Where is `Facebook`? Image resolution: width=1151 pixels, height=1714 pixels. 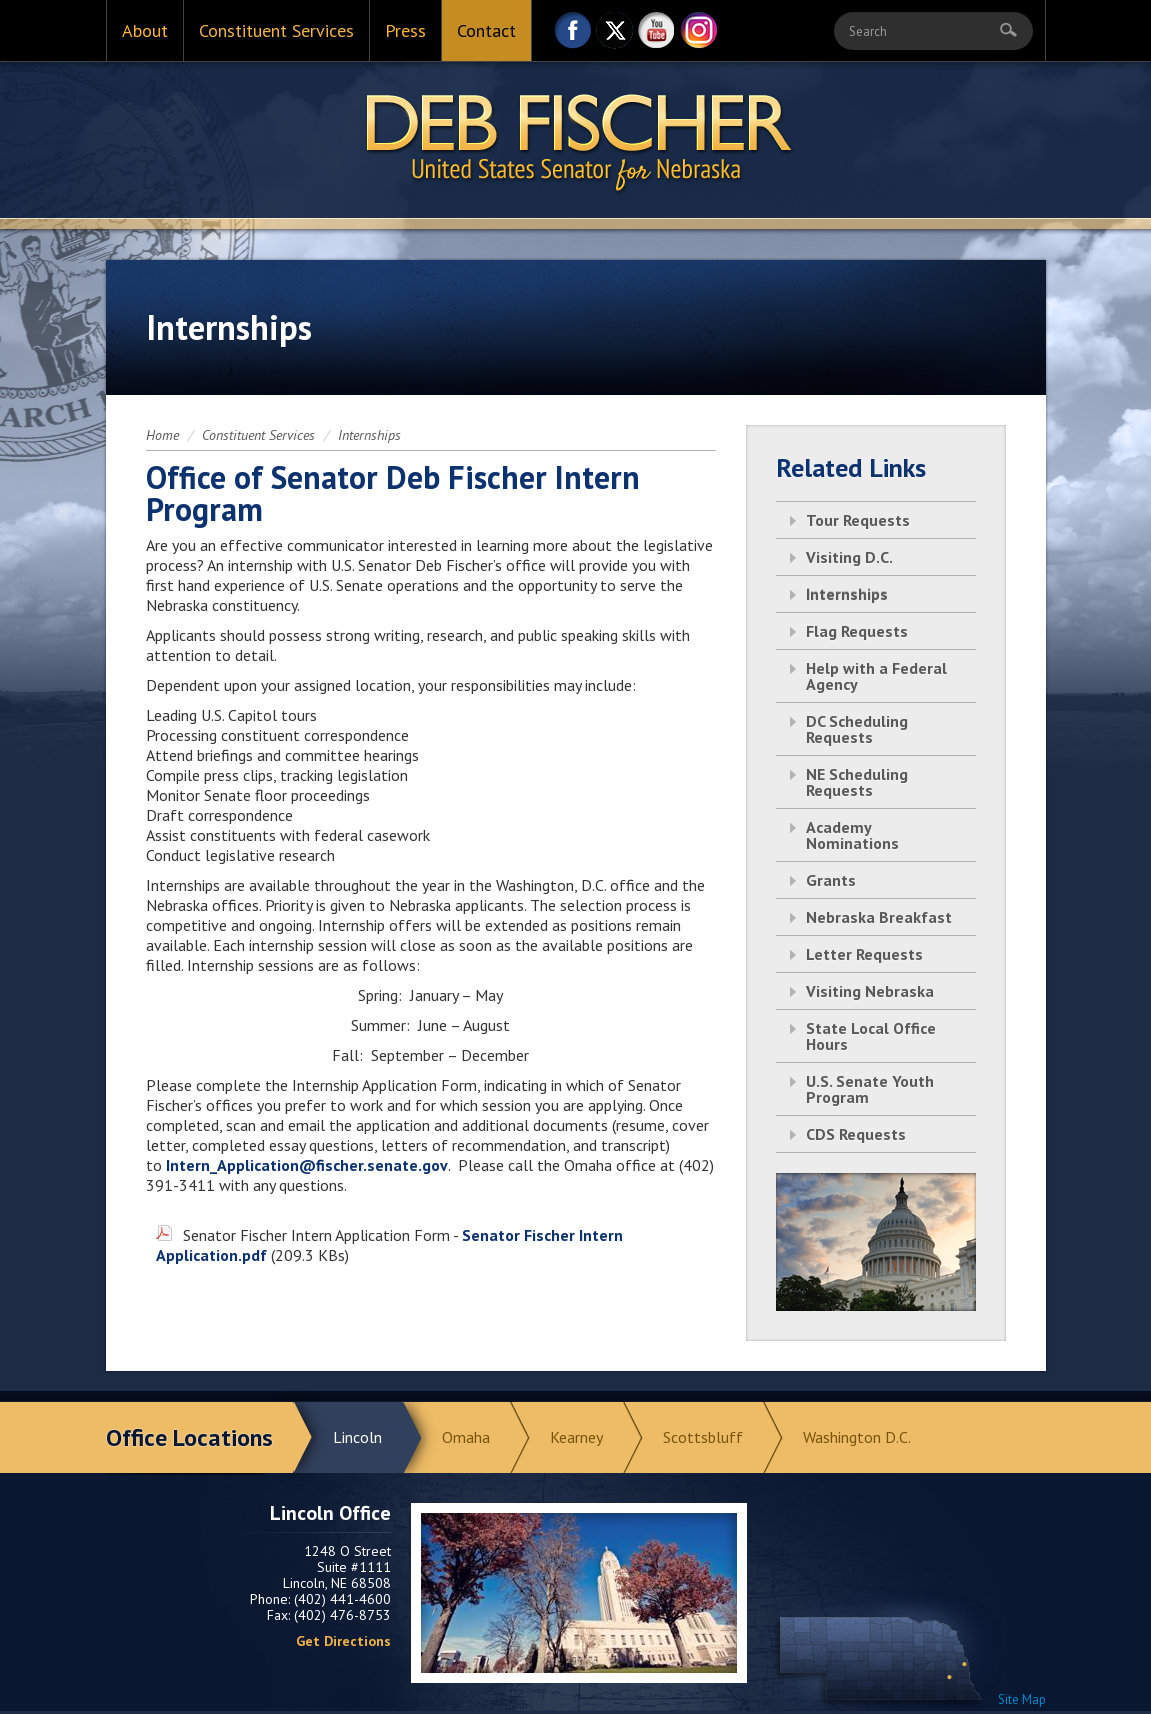
Facebook is located at coordinates (573, 35).